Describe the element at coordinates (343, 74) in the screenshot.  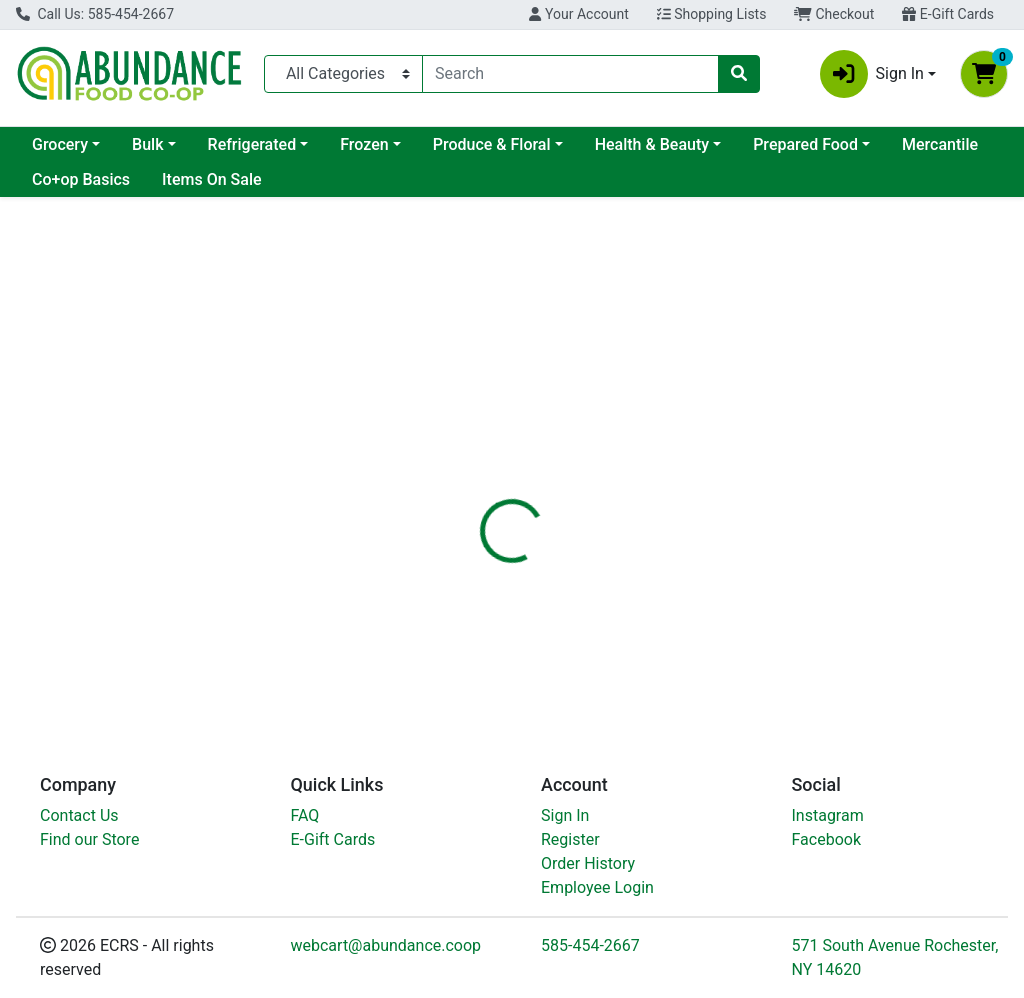
I see `[Categories Menu]` at that location.